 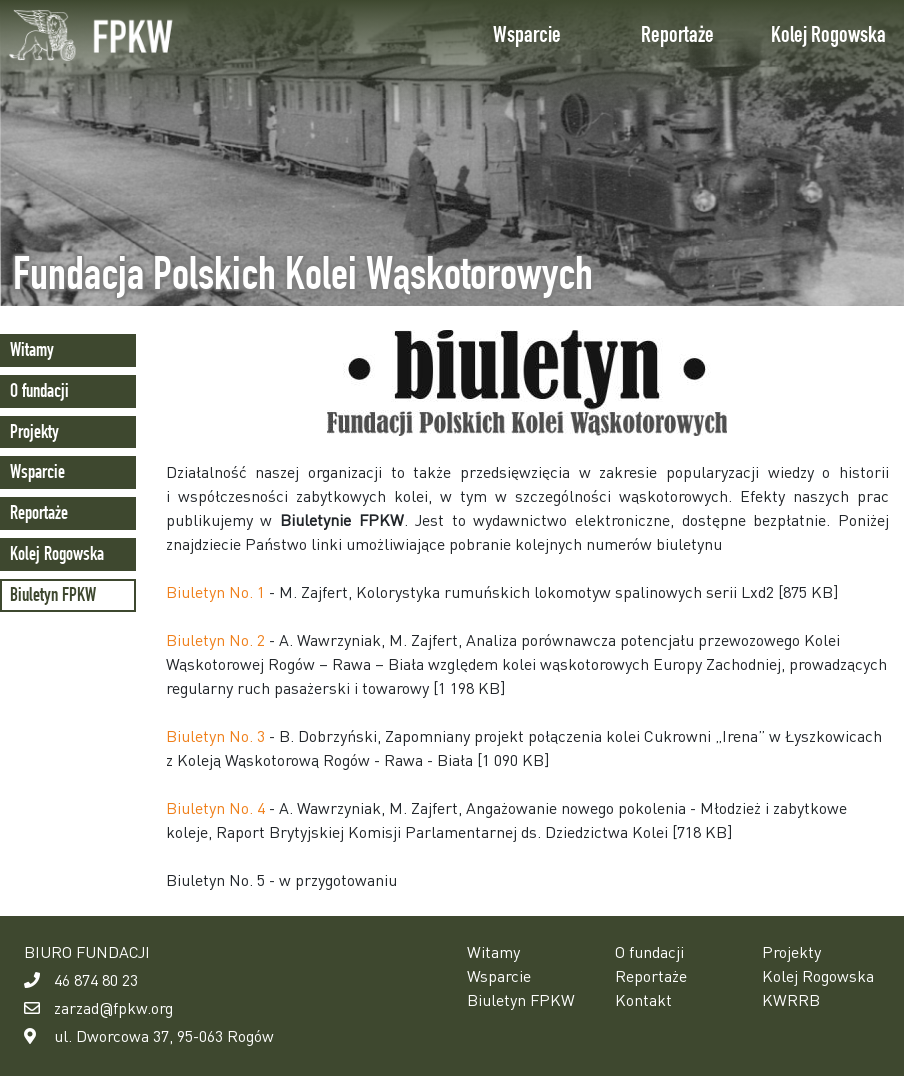 What do you see at coordinates (527, 34) in the screenshot?
I see `Wsparcie` at bounding box center [527, 34].